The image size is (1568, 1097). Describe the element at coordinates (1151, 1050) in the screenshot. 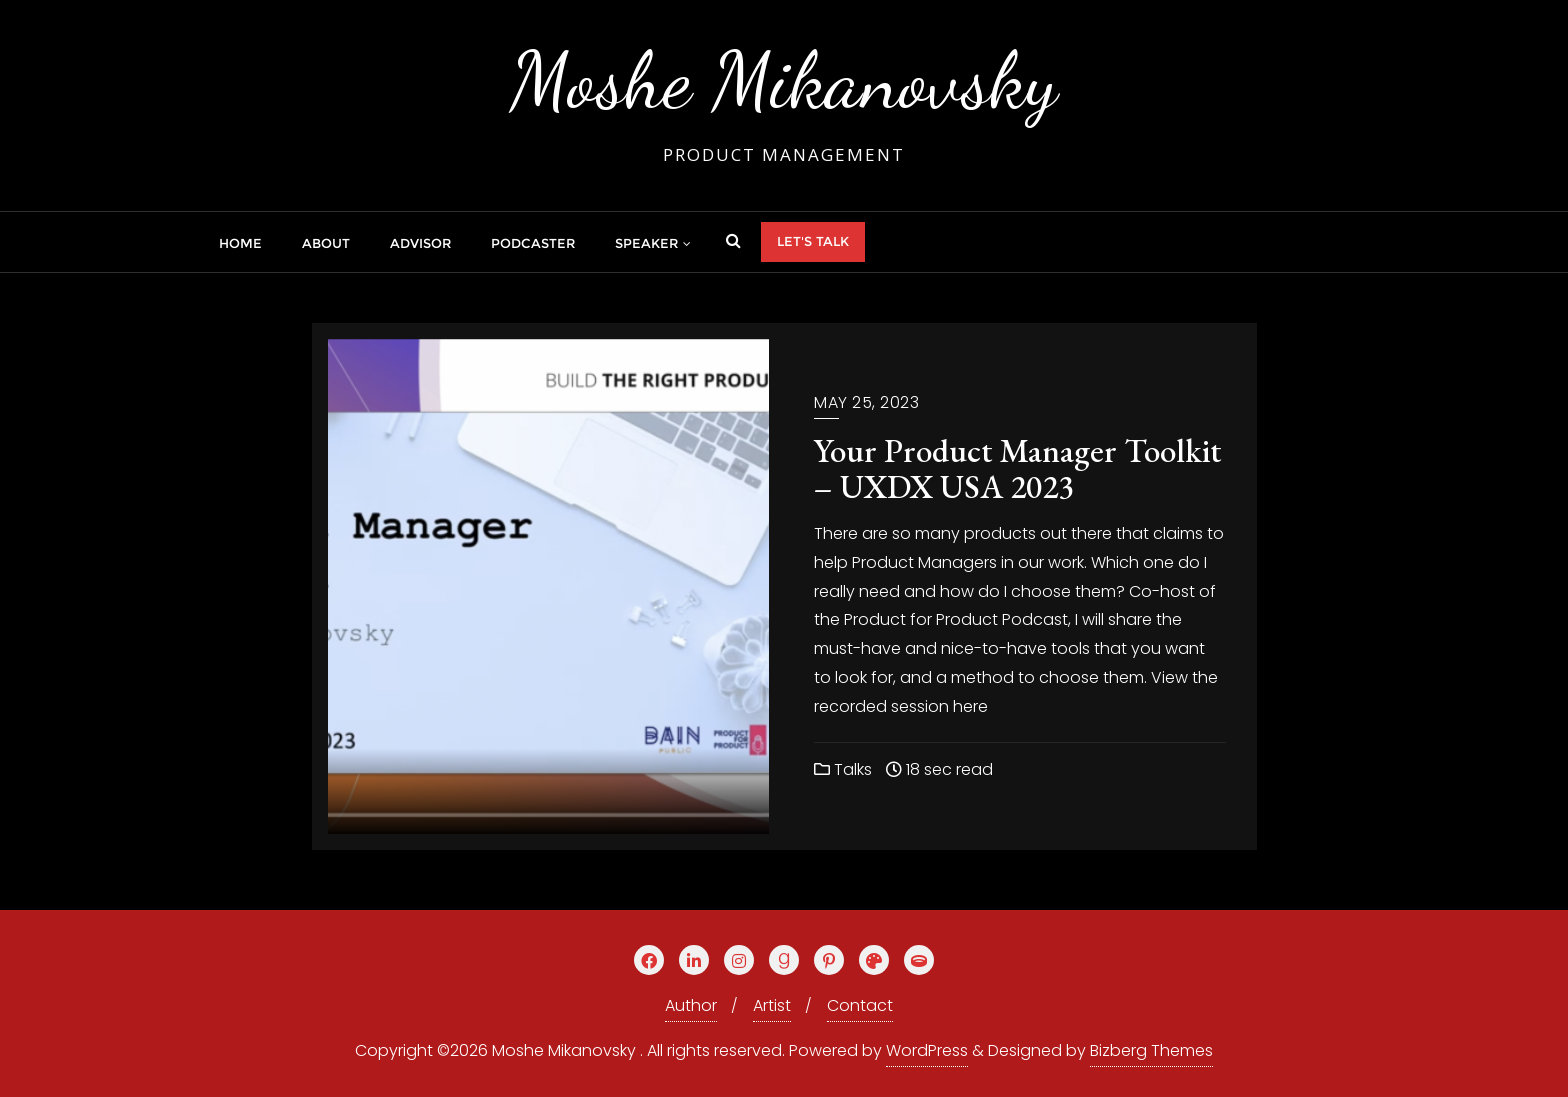

I see `Bizberg Themes` at that location.